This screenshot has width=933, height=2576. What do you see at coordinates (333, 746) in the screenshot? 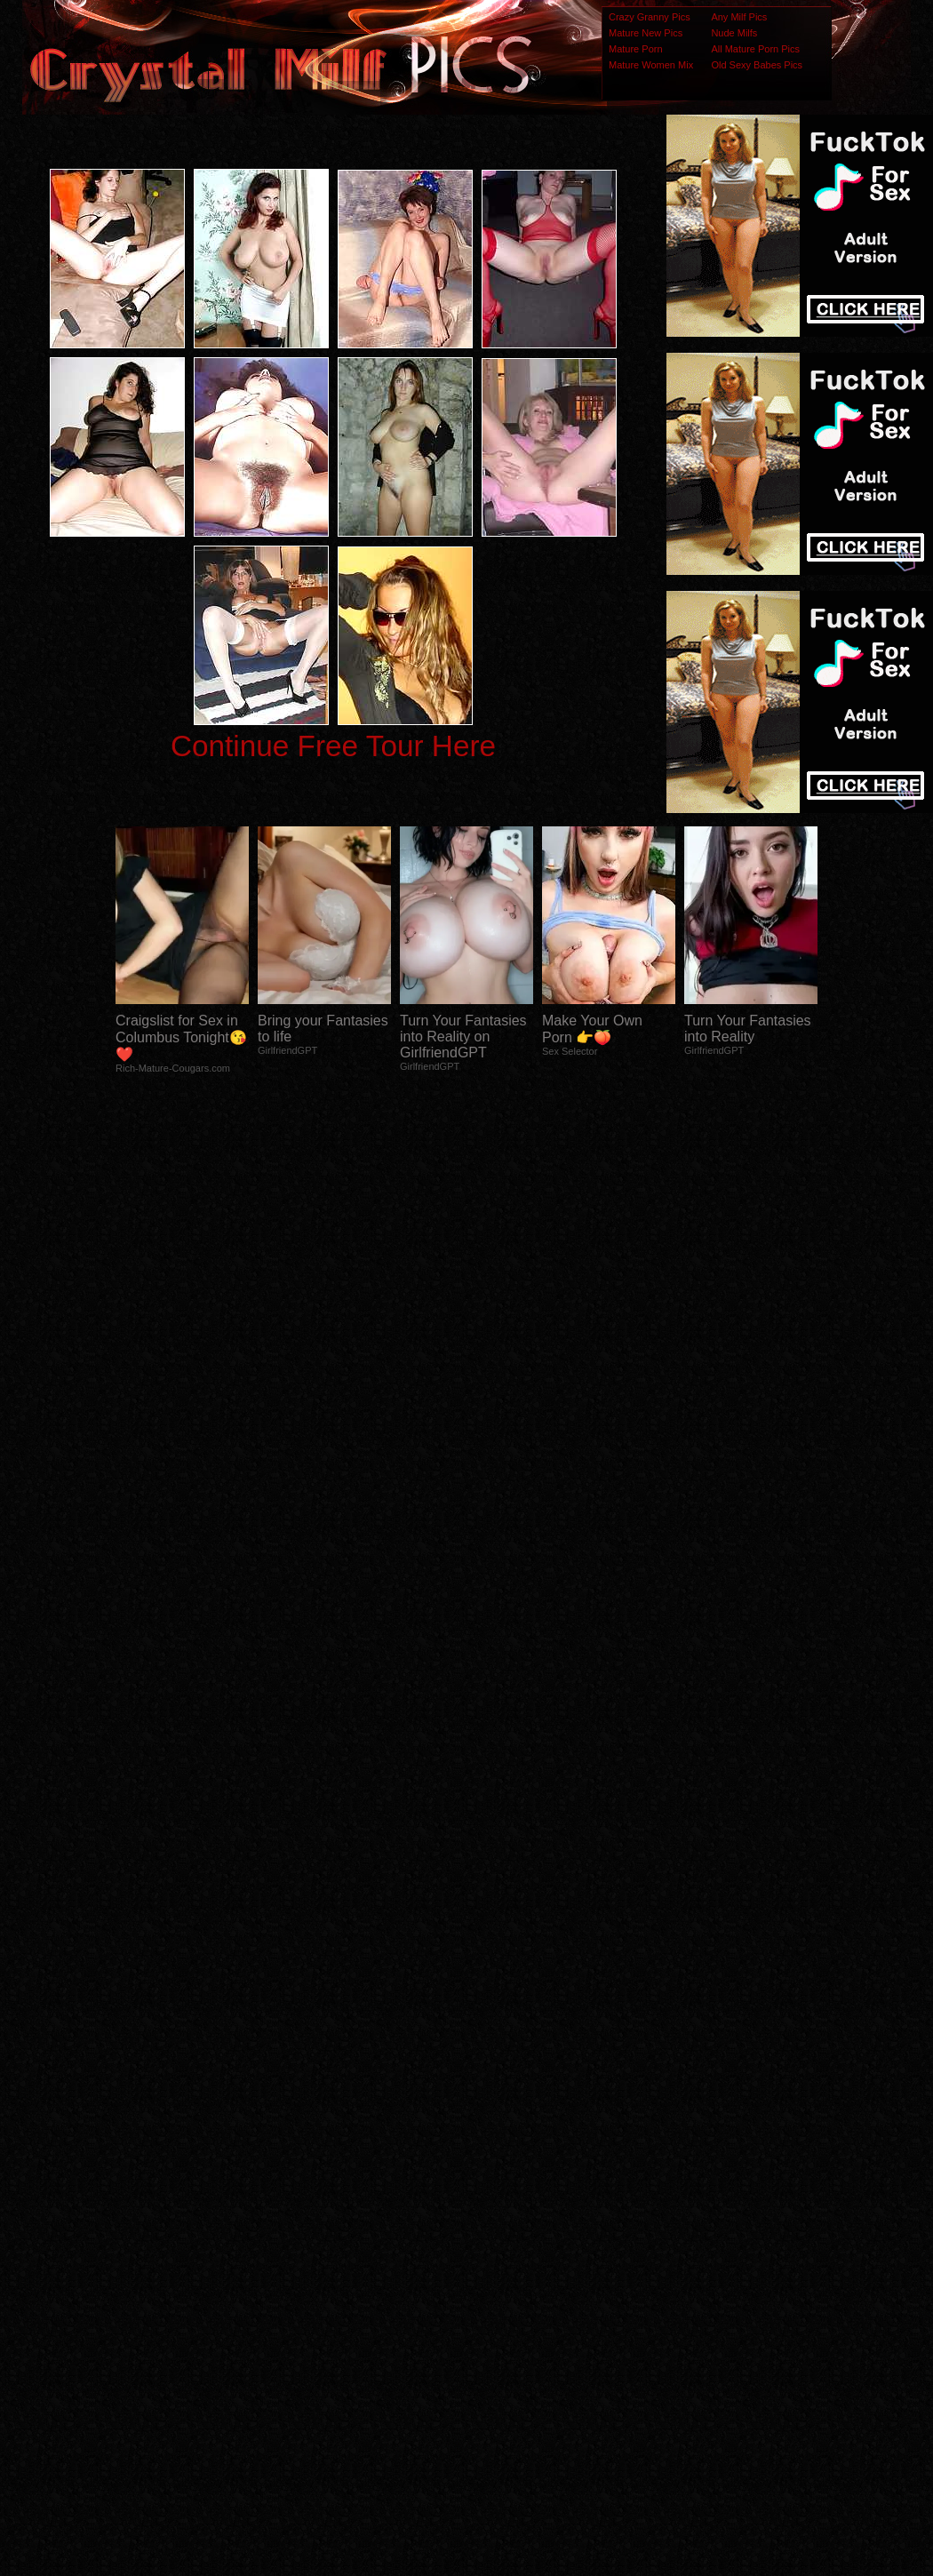
I see `Continue Free Tour Here` at bounding box center [333, 746].